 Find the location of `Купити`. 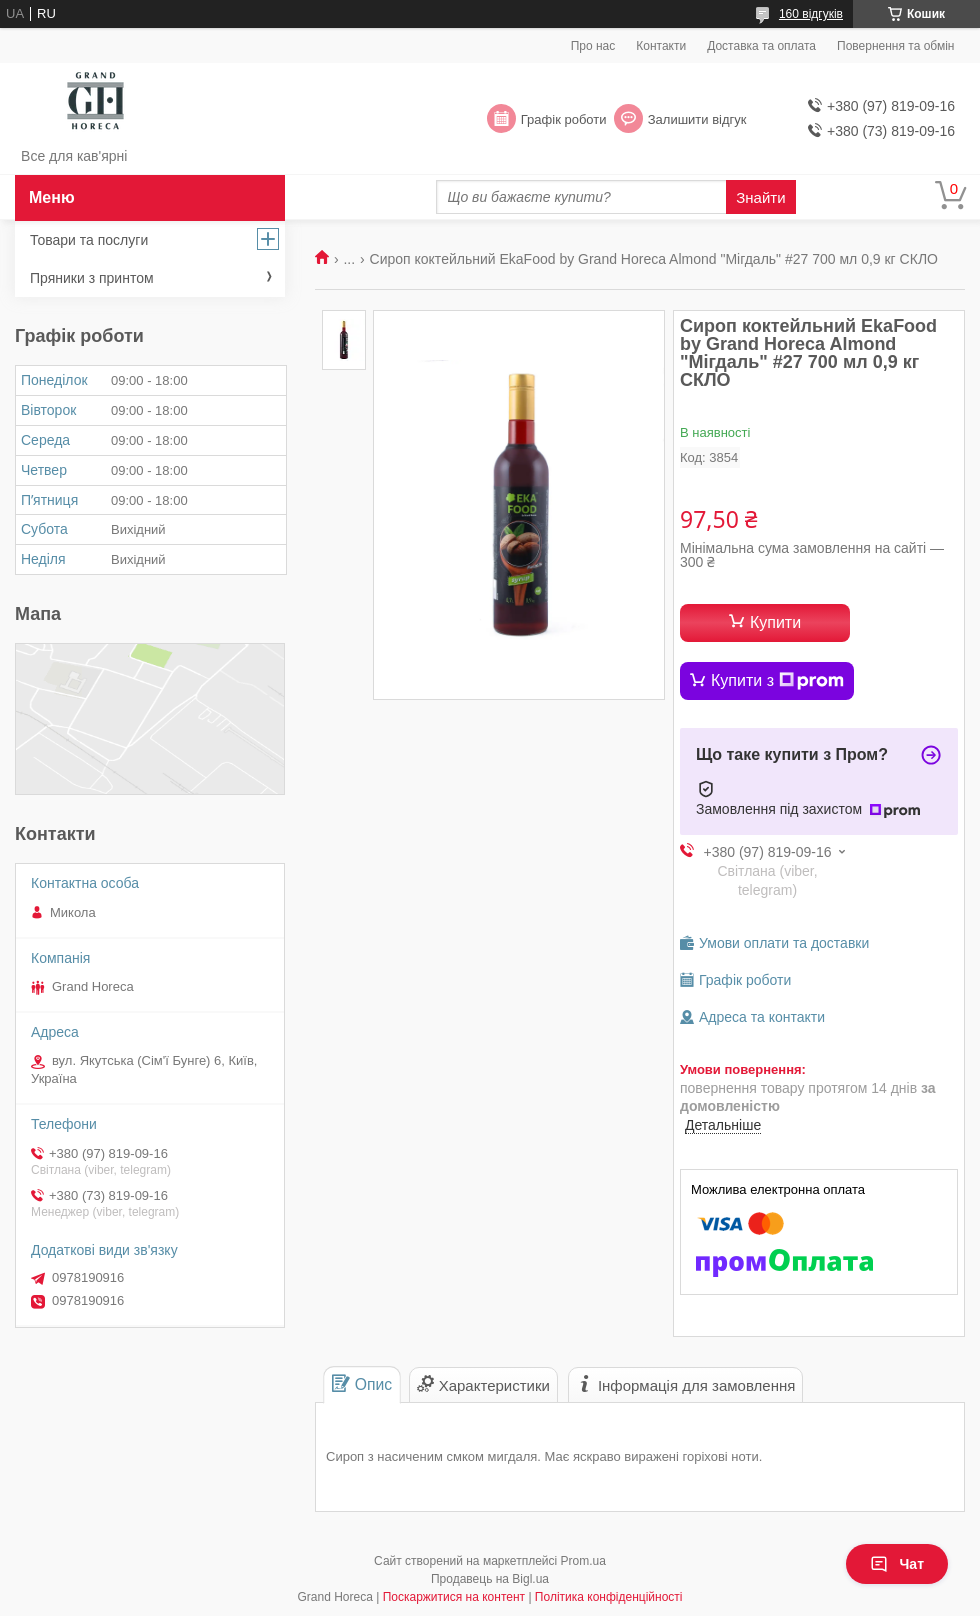

Купити is located at coordinates (775, 622).